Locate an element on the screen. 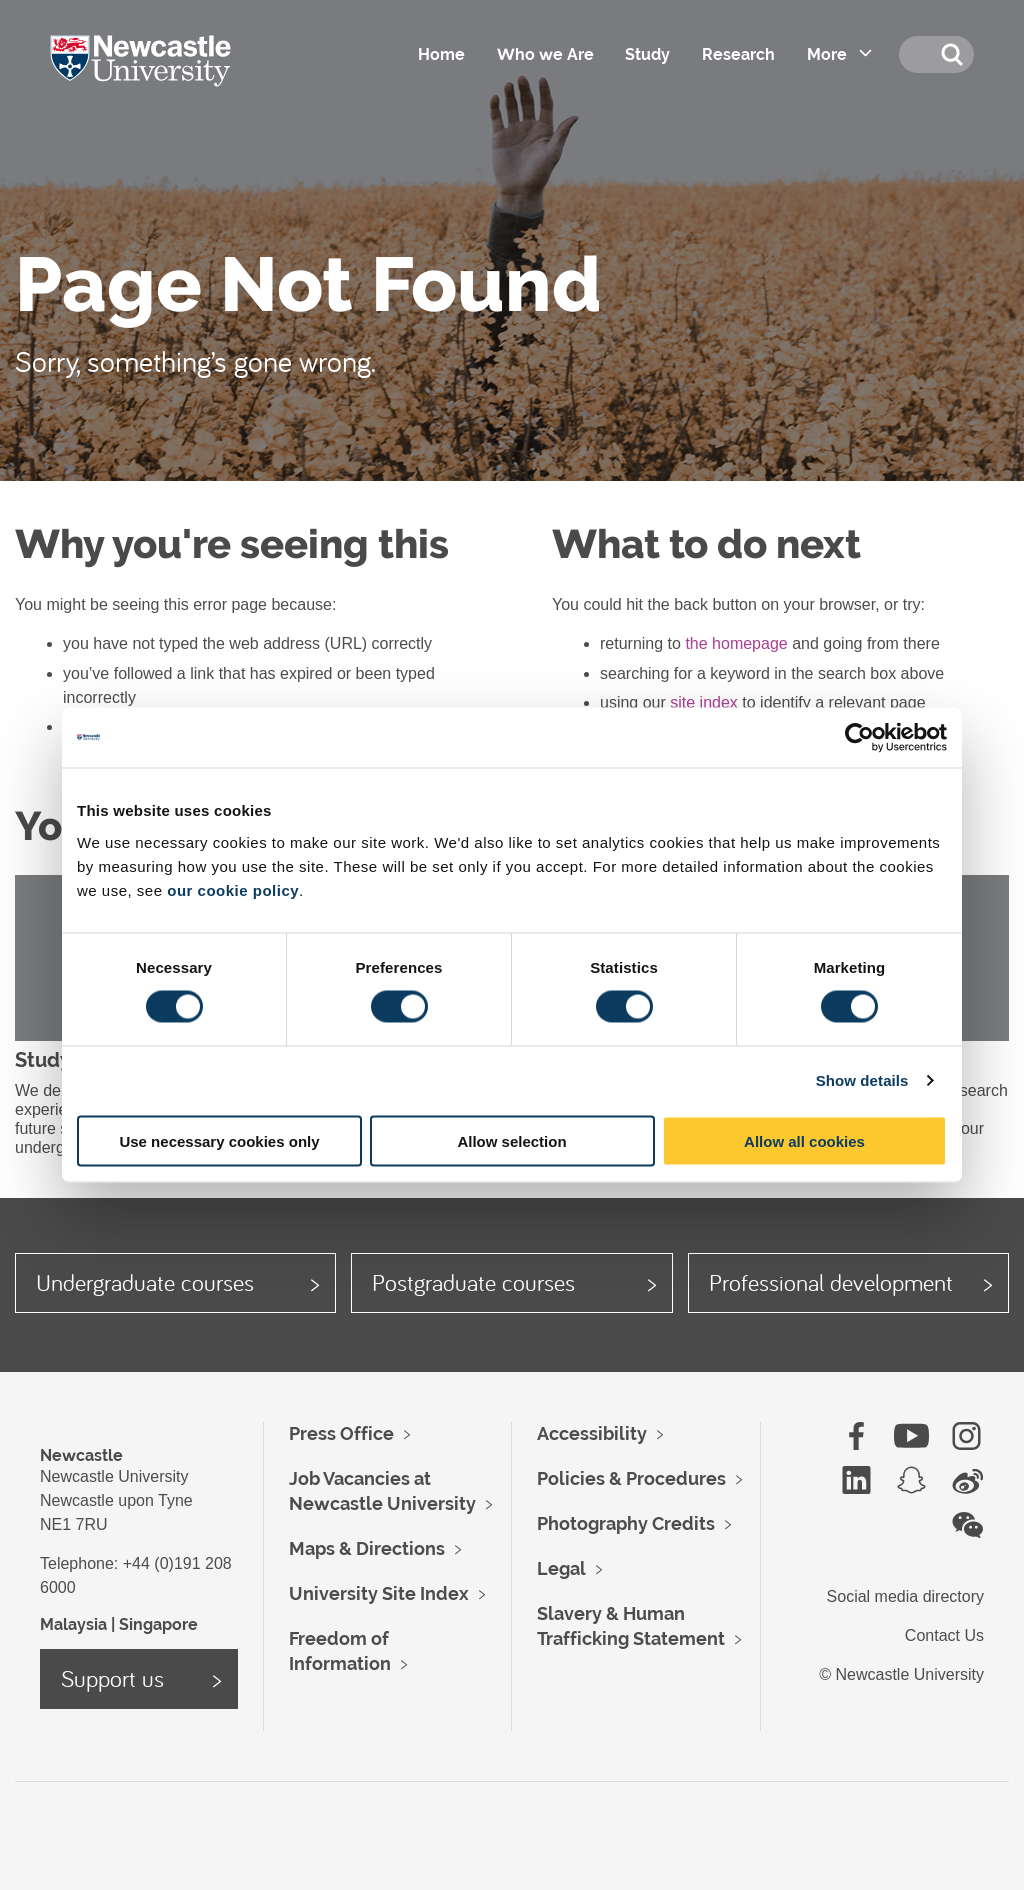 This screenshot has height=1890, width=1024. Use necessary cookies only is located at coordinates (219, 1140).